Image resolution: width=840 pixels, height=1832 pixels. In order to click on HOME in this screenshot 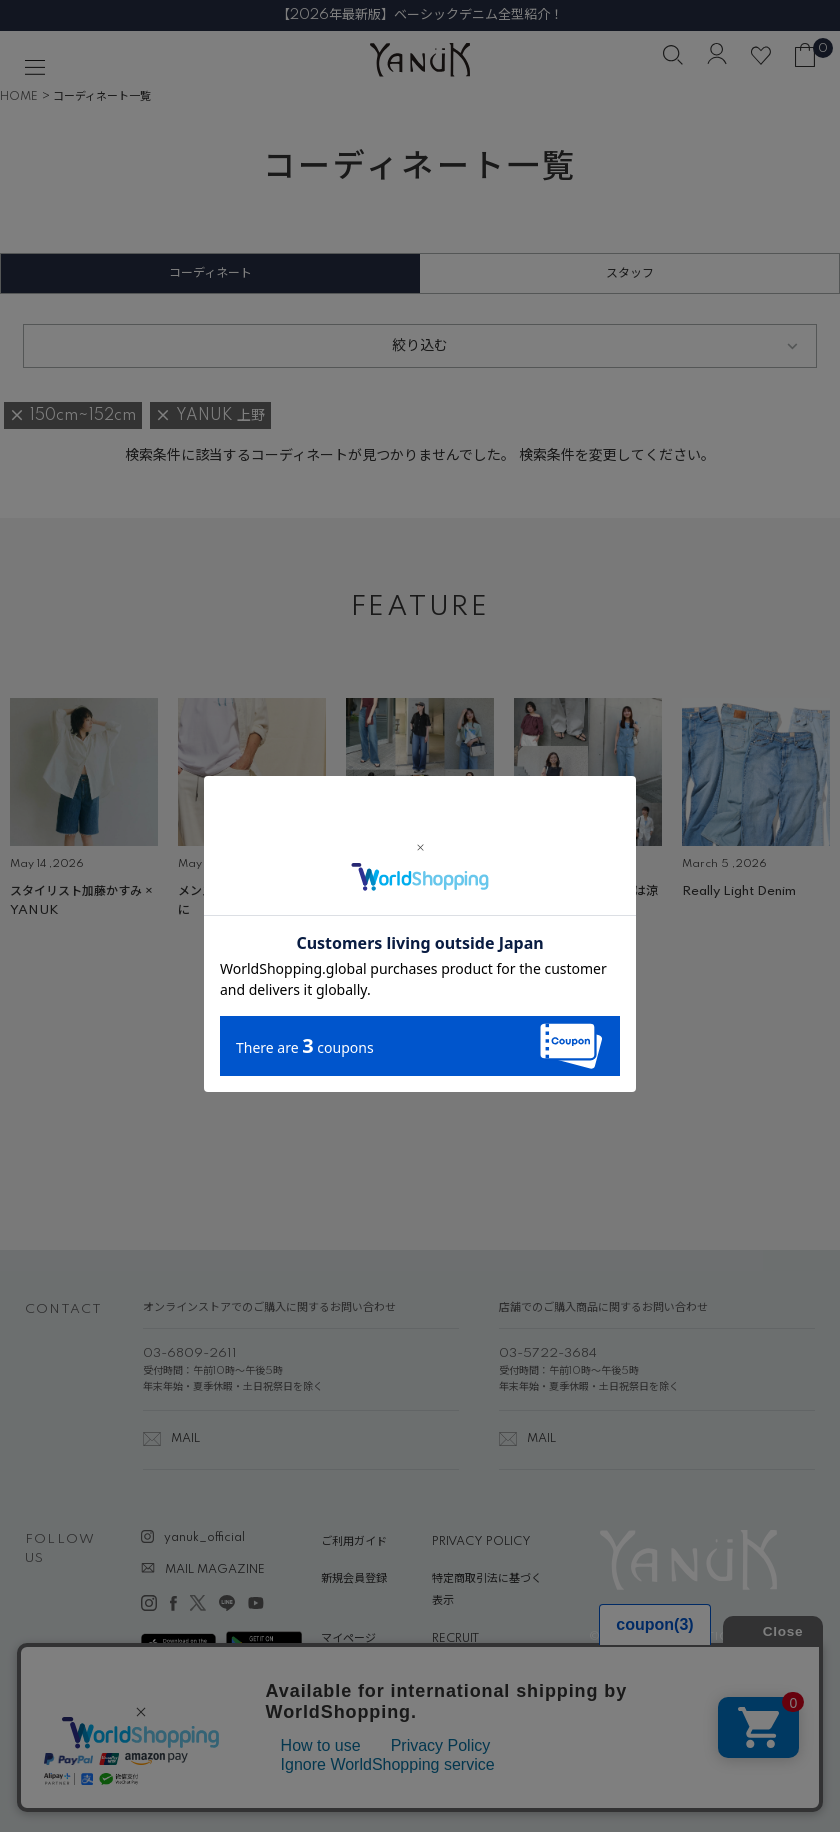, I will do `click(19, 97)`.